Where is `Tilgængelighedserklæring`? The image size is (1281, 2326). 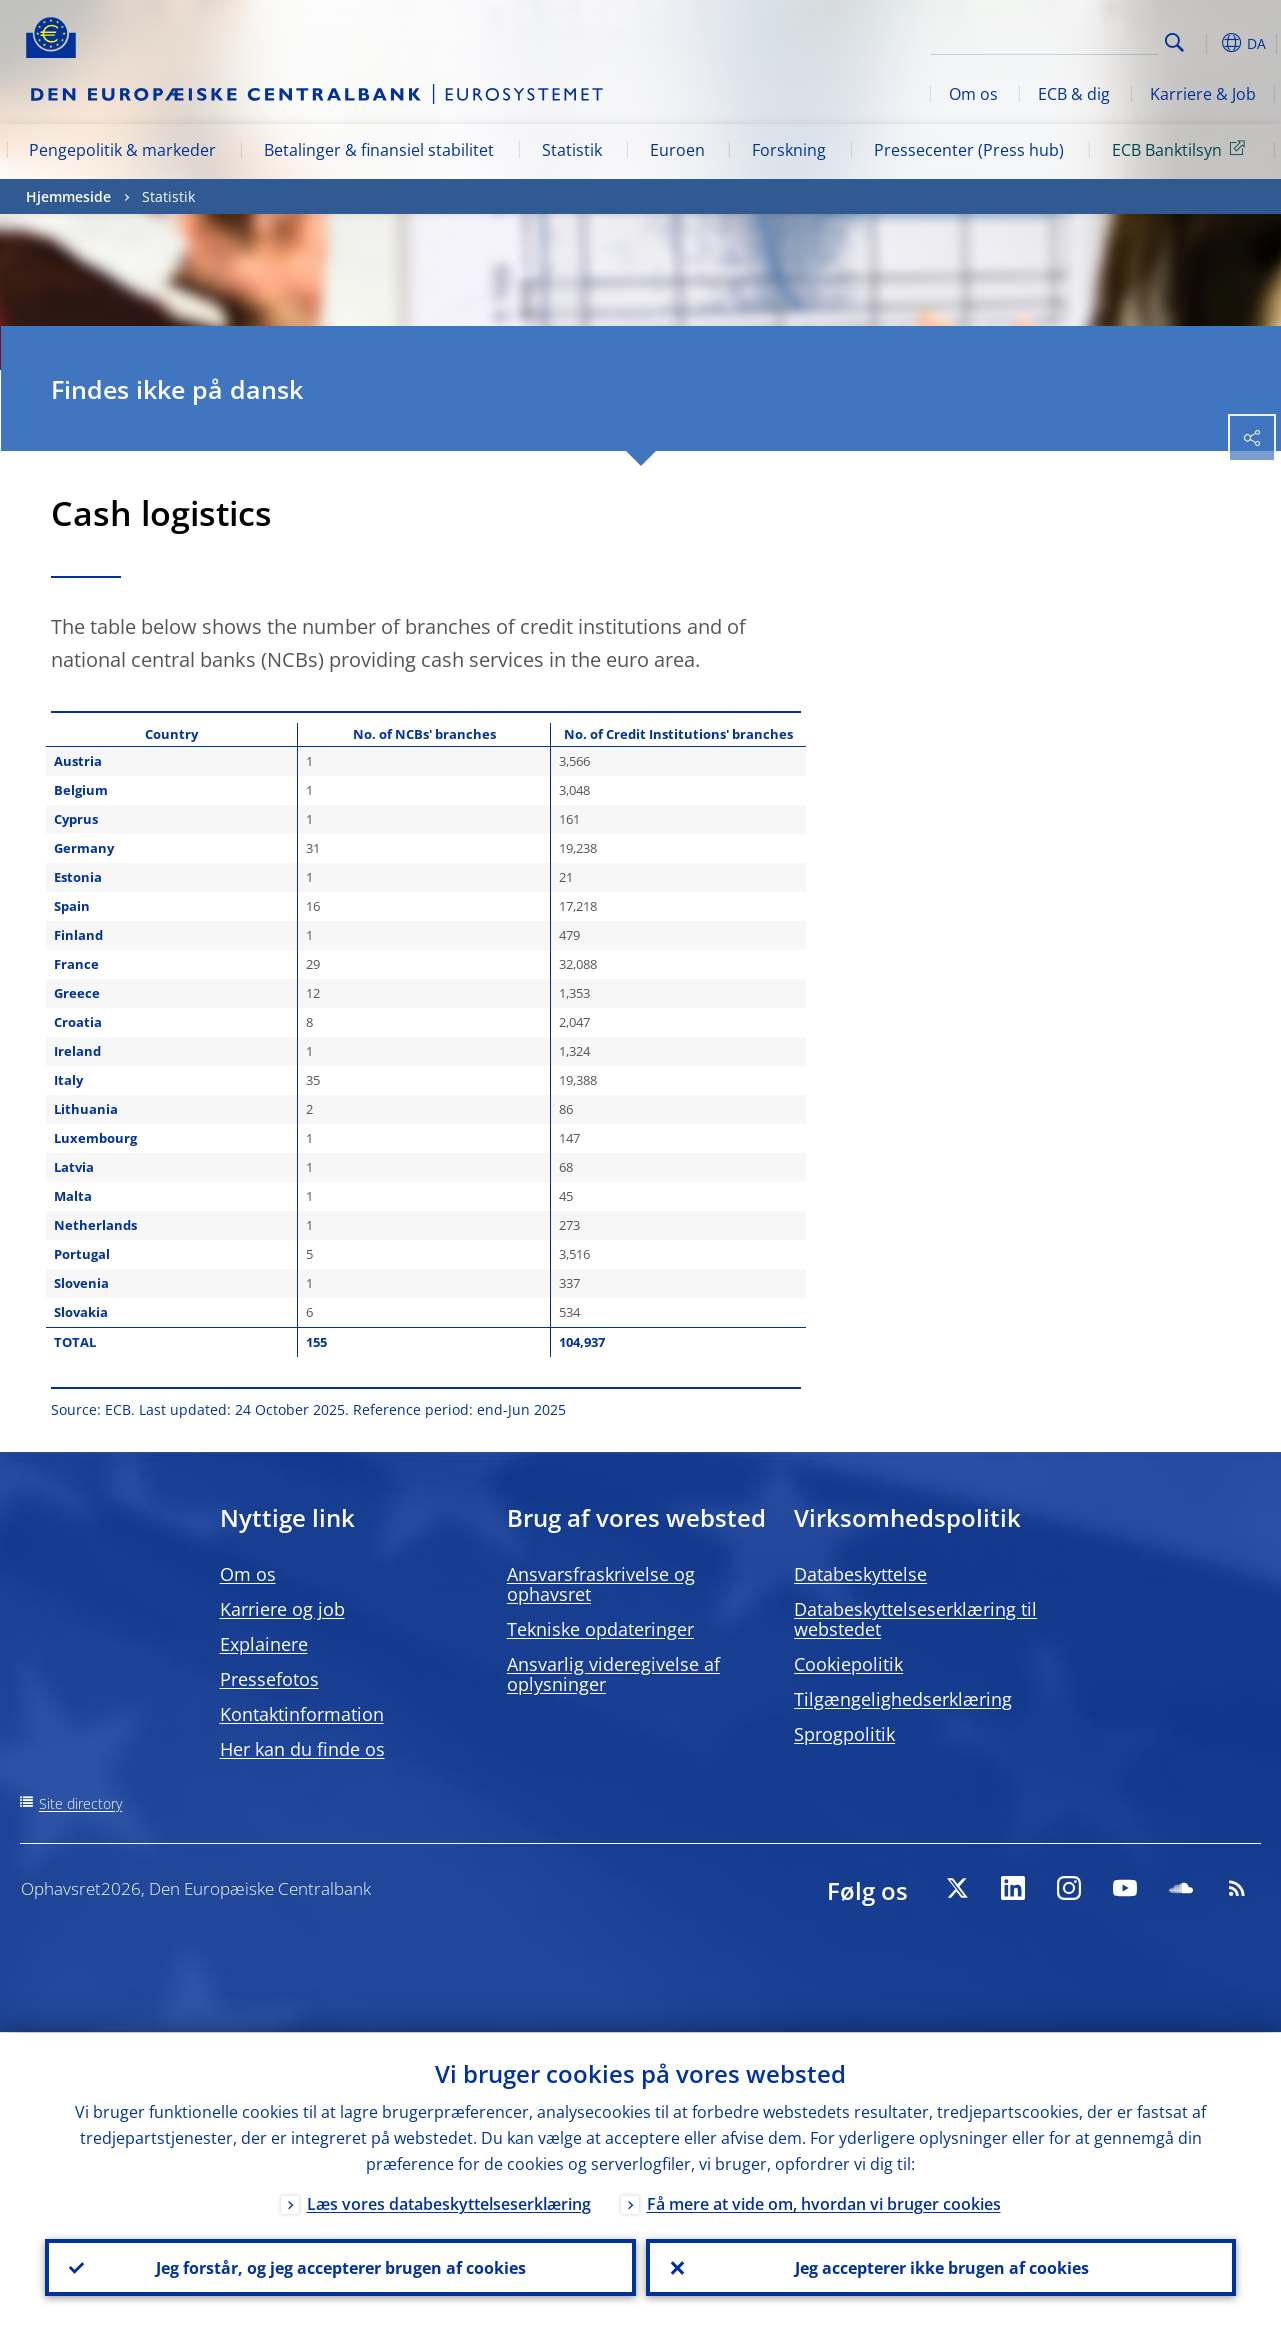
Tilgængelighedserklæring is located at coordinates (903, 1699).